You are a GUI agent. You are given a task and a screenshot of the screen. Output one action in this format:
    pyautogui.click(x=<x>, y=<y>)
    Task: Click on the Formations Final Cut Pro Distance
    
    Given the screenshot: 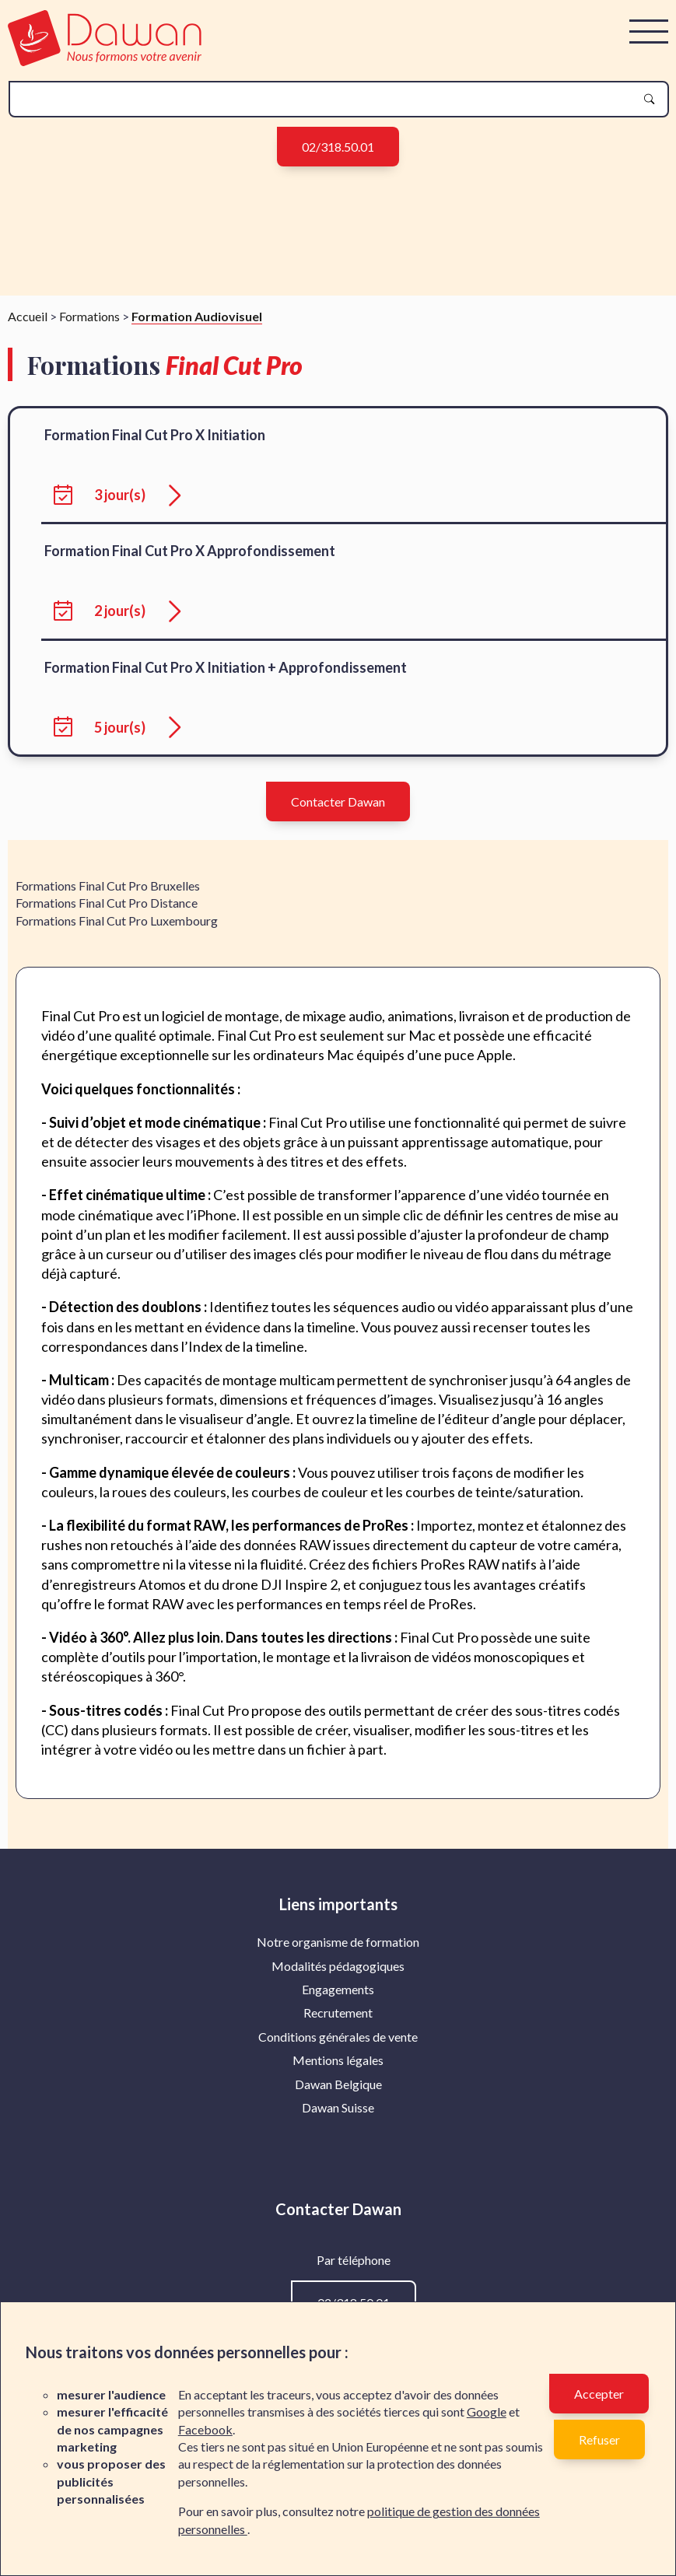 What is the action you would take?
    pyautogui.click(x=107, y=915)
    